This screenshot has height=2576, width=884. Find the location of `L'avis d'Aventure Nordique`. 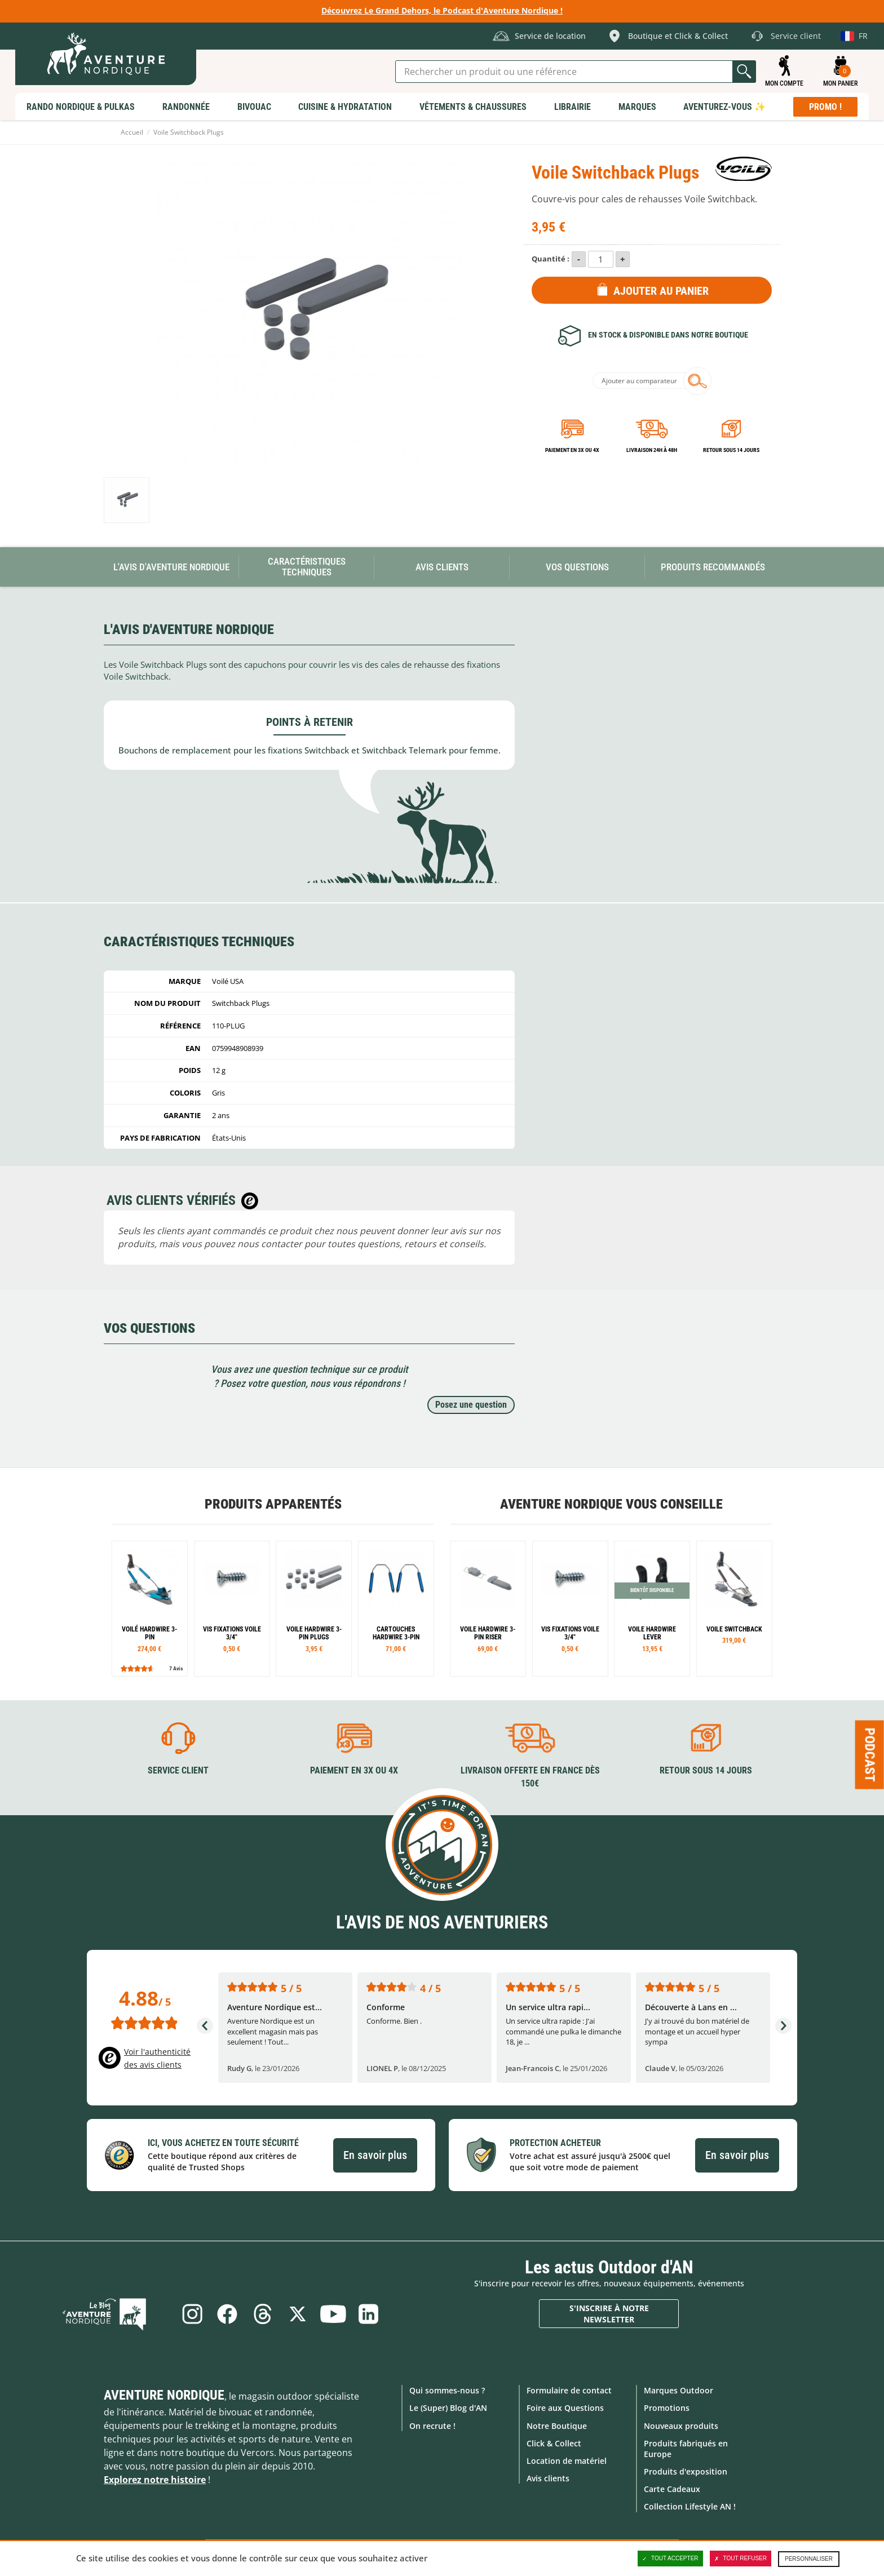

L'avis d'Aventure Nordique is located at coordinates (171, 567).